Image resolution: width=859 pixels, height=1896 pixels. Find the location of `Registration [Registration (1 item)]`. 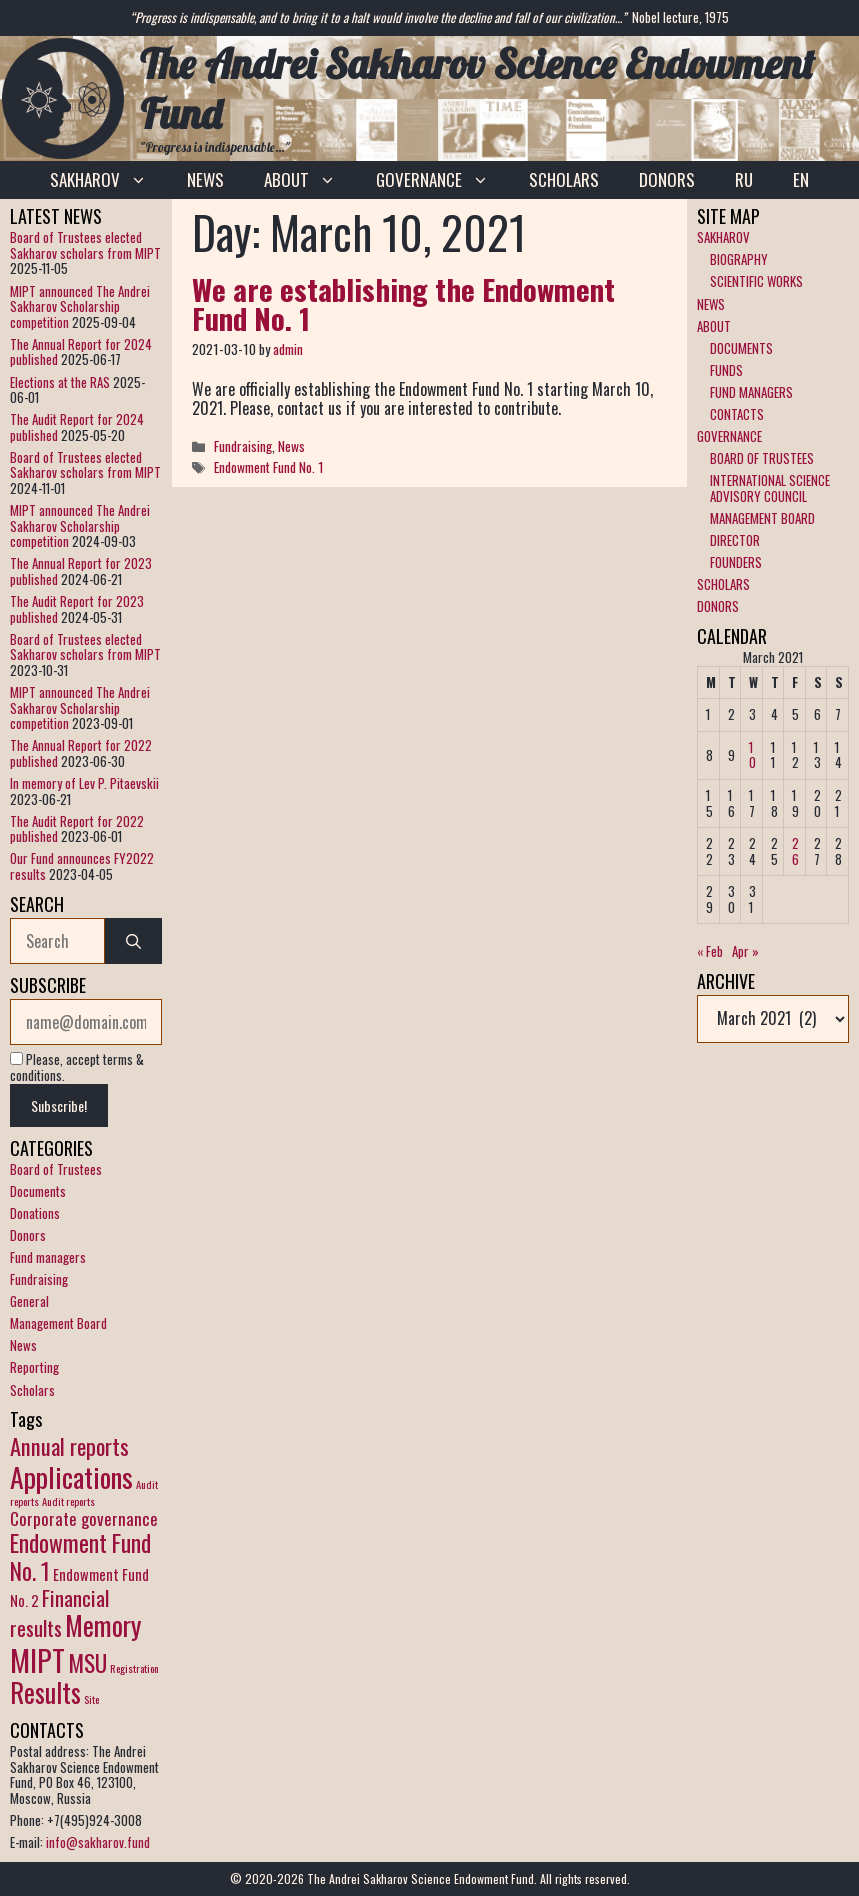

Registration [Registration (1 item)] is located at coordinates (134, 1668).